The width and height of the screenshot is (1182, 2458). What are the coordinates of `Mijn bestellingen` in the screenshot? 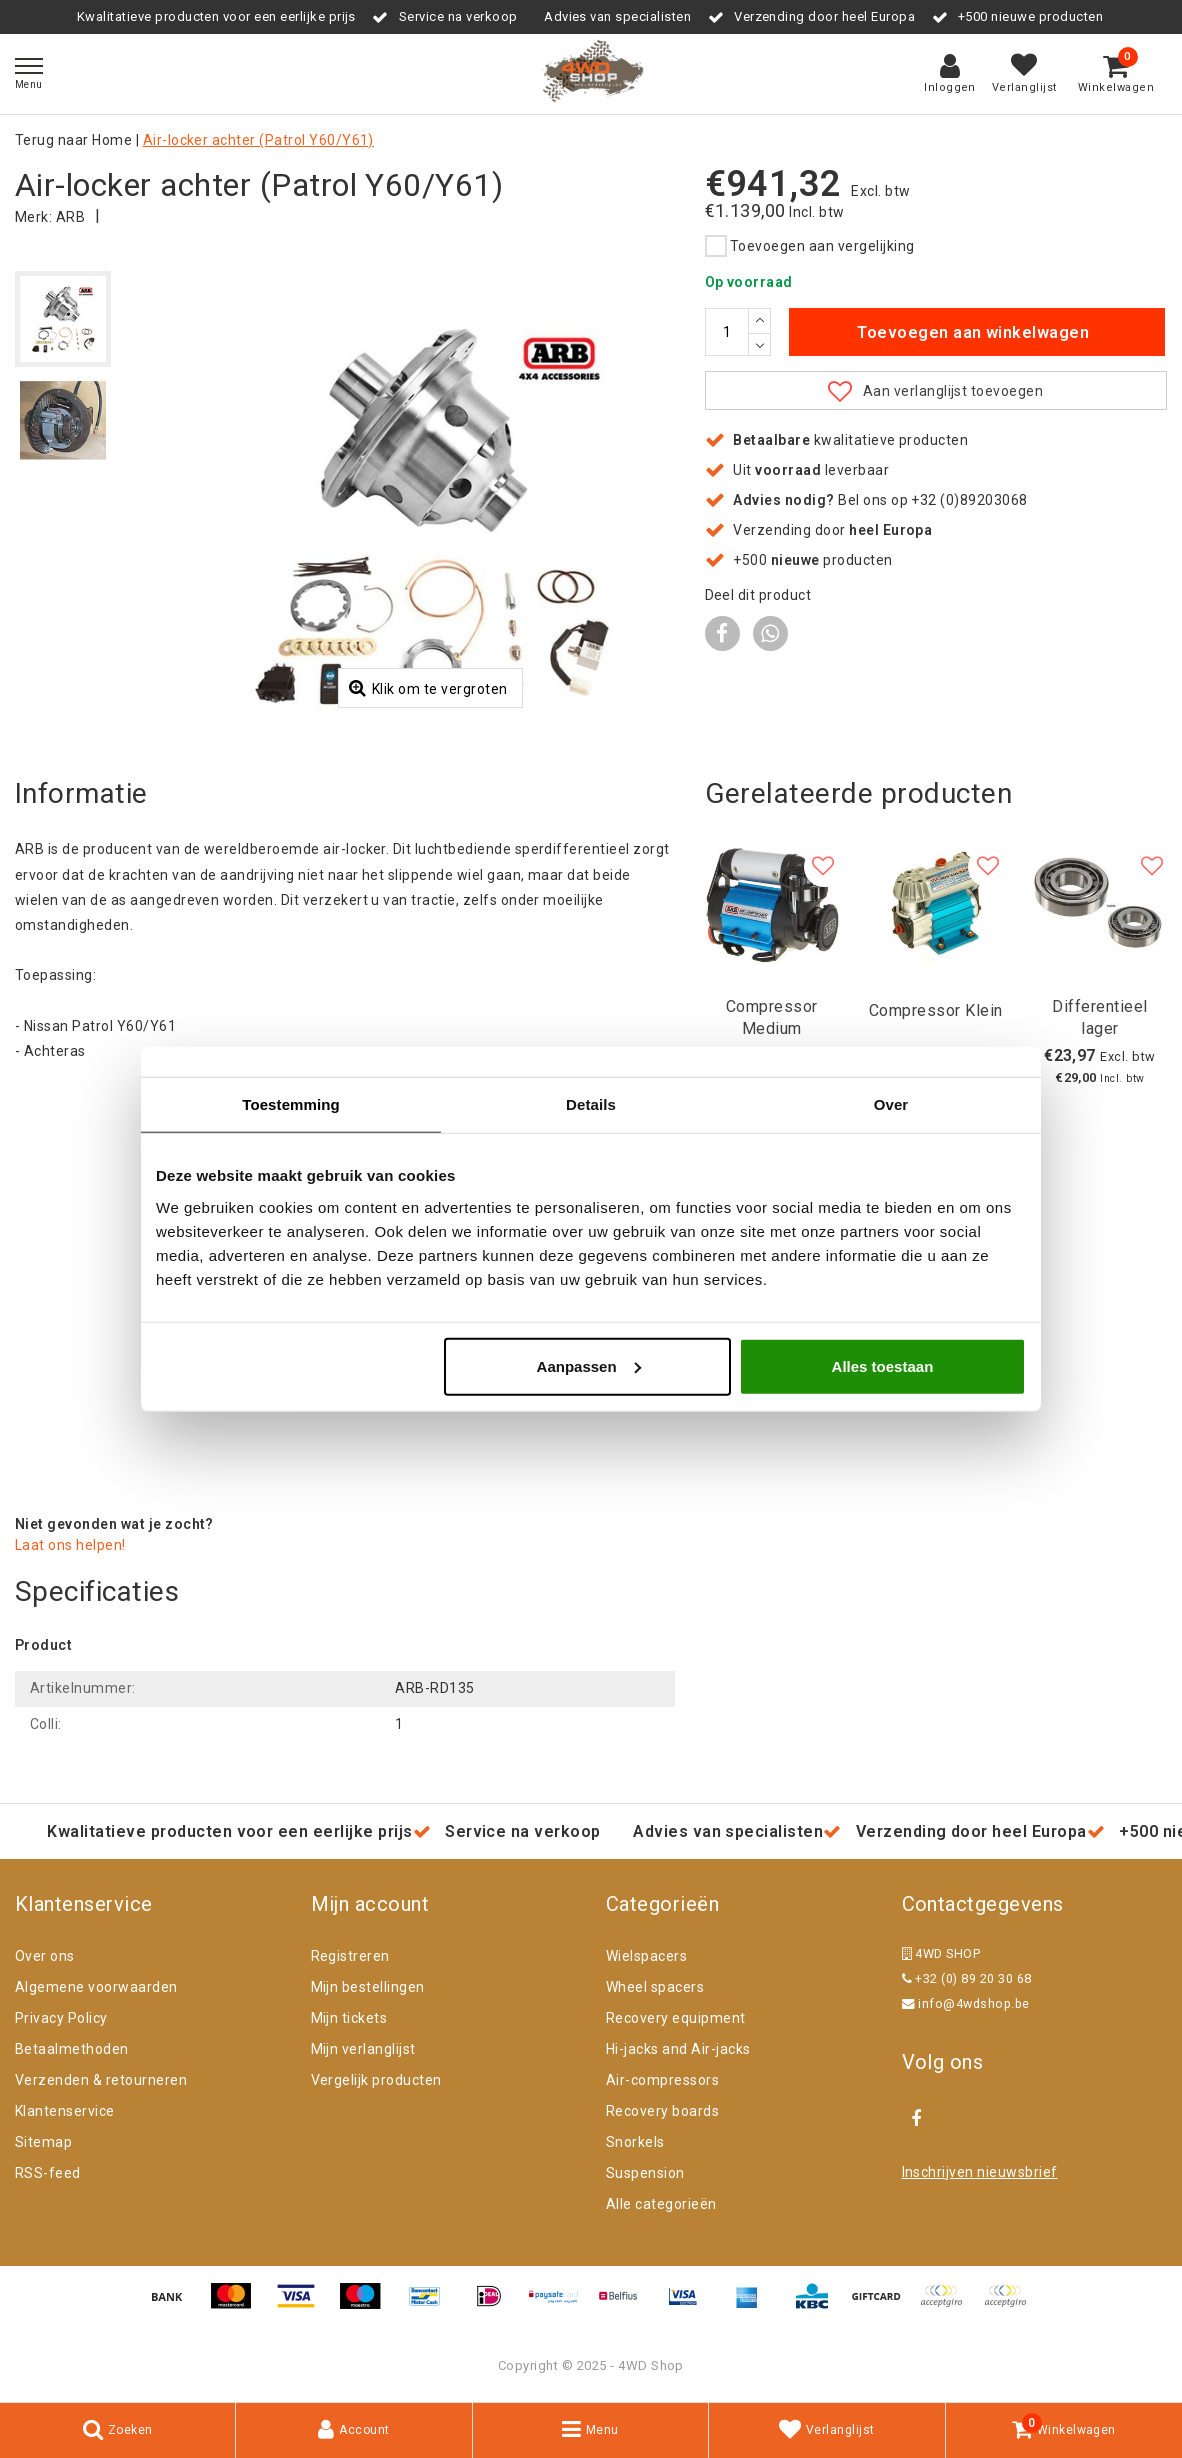 It's located at (368, 1987).